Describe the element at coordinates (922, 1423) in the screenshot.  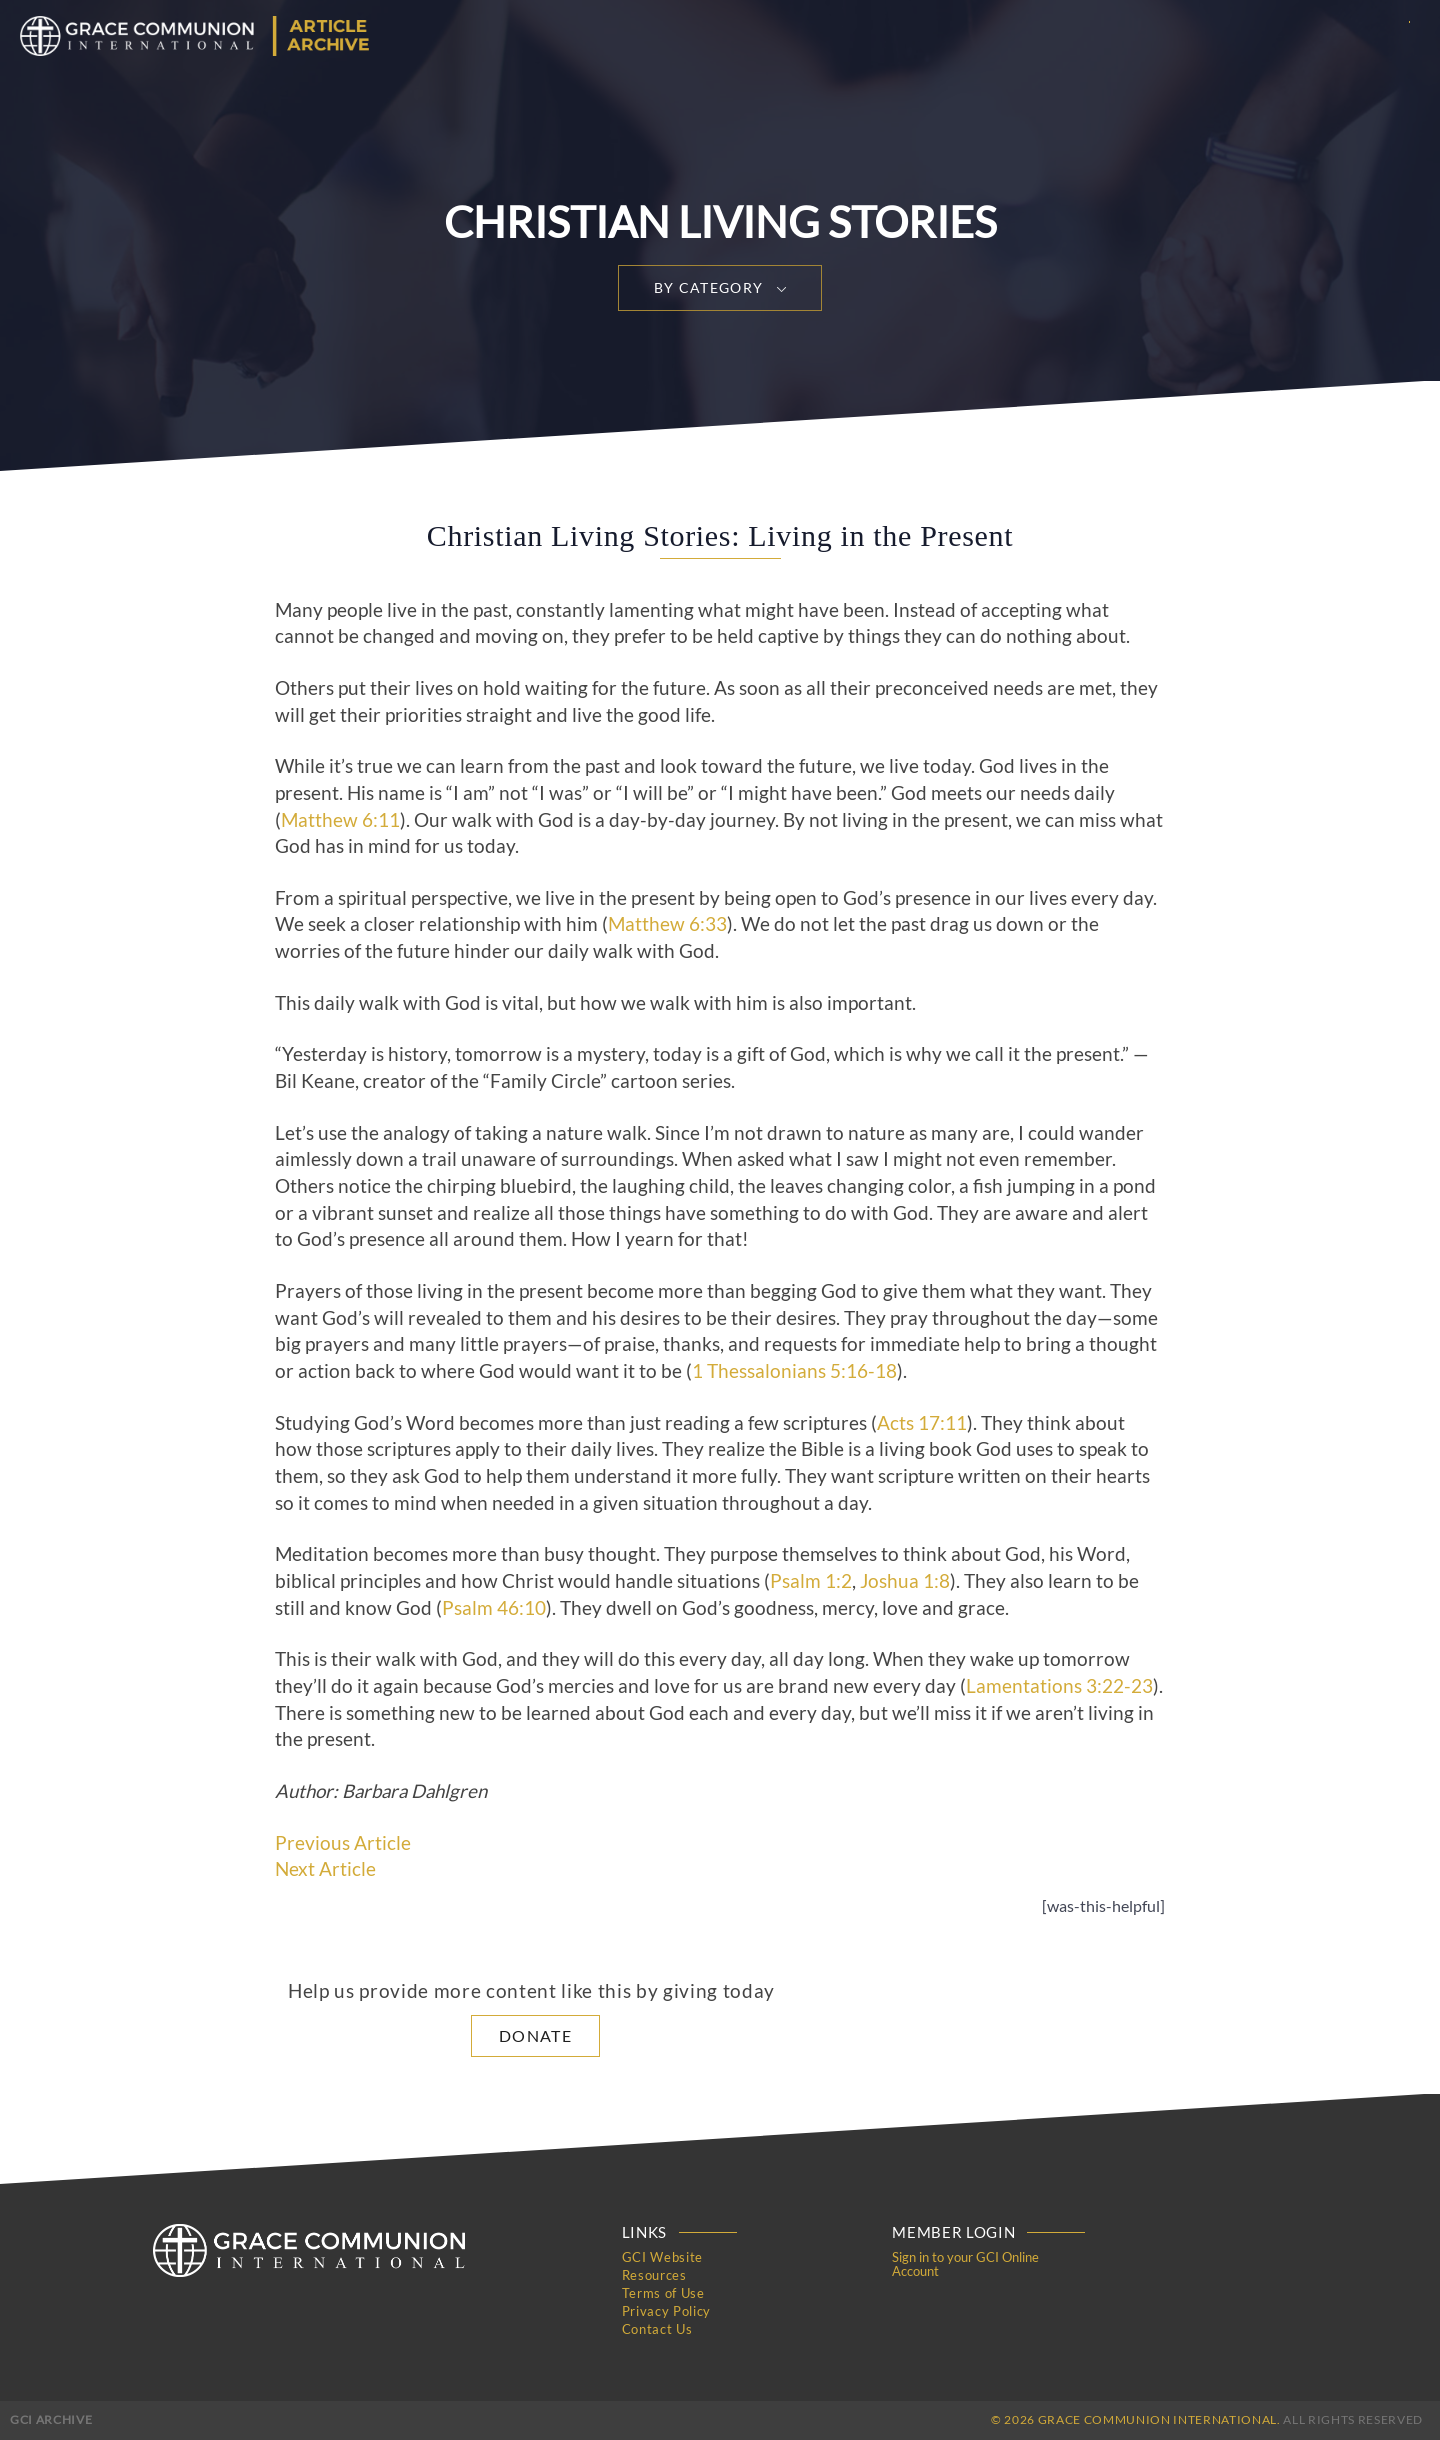
I see `Acts 17:11` at that location.